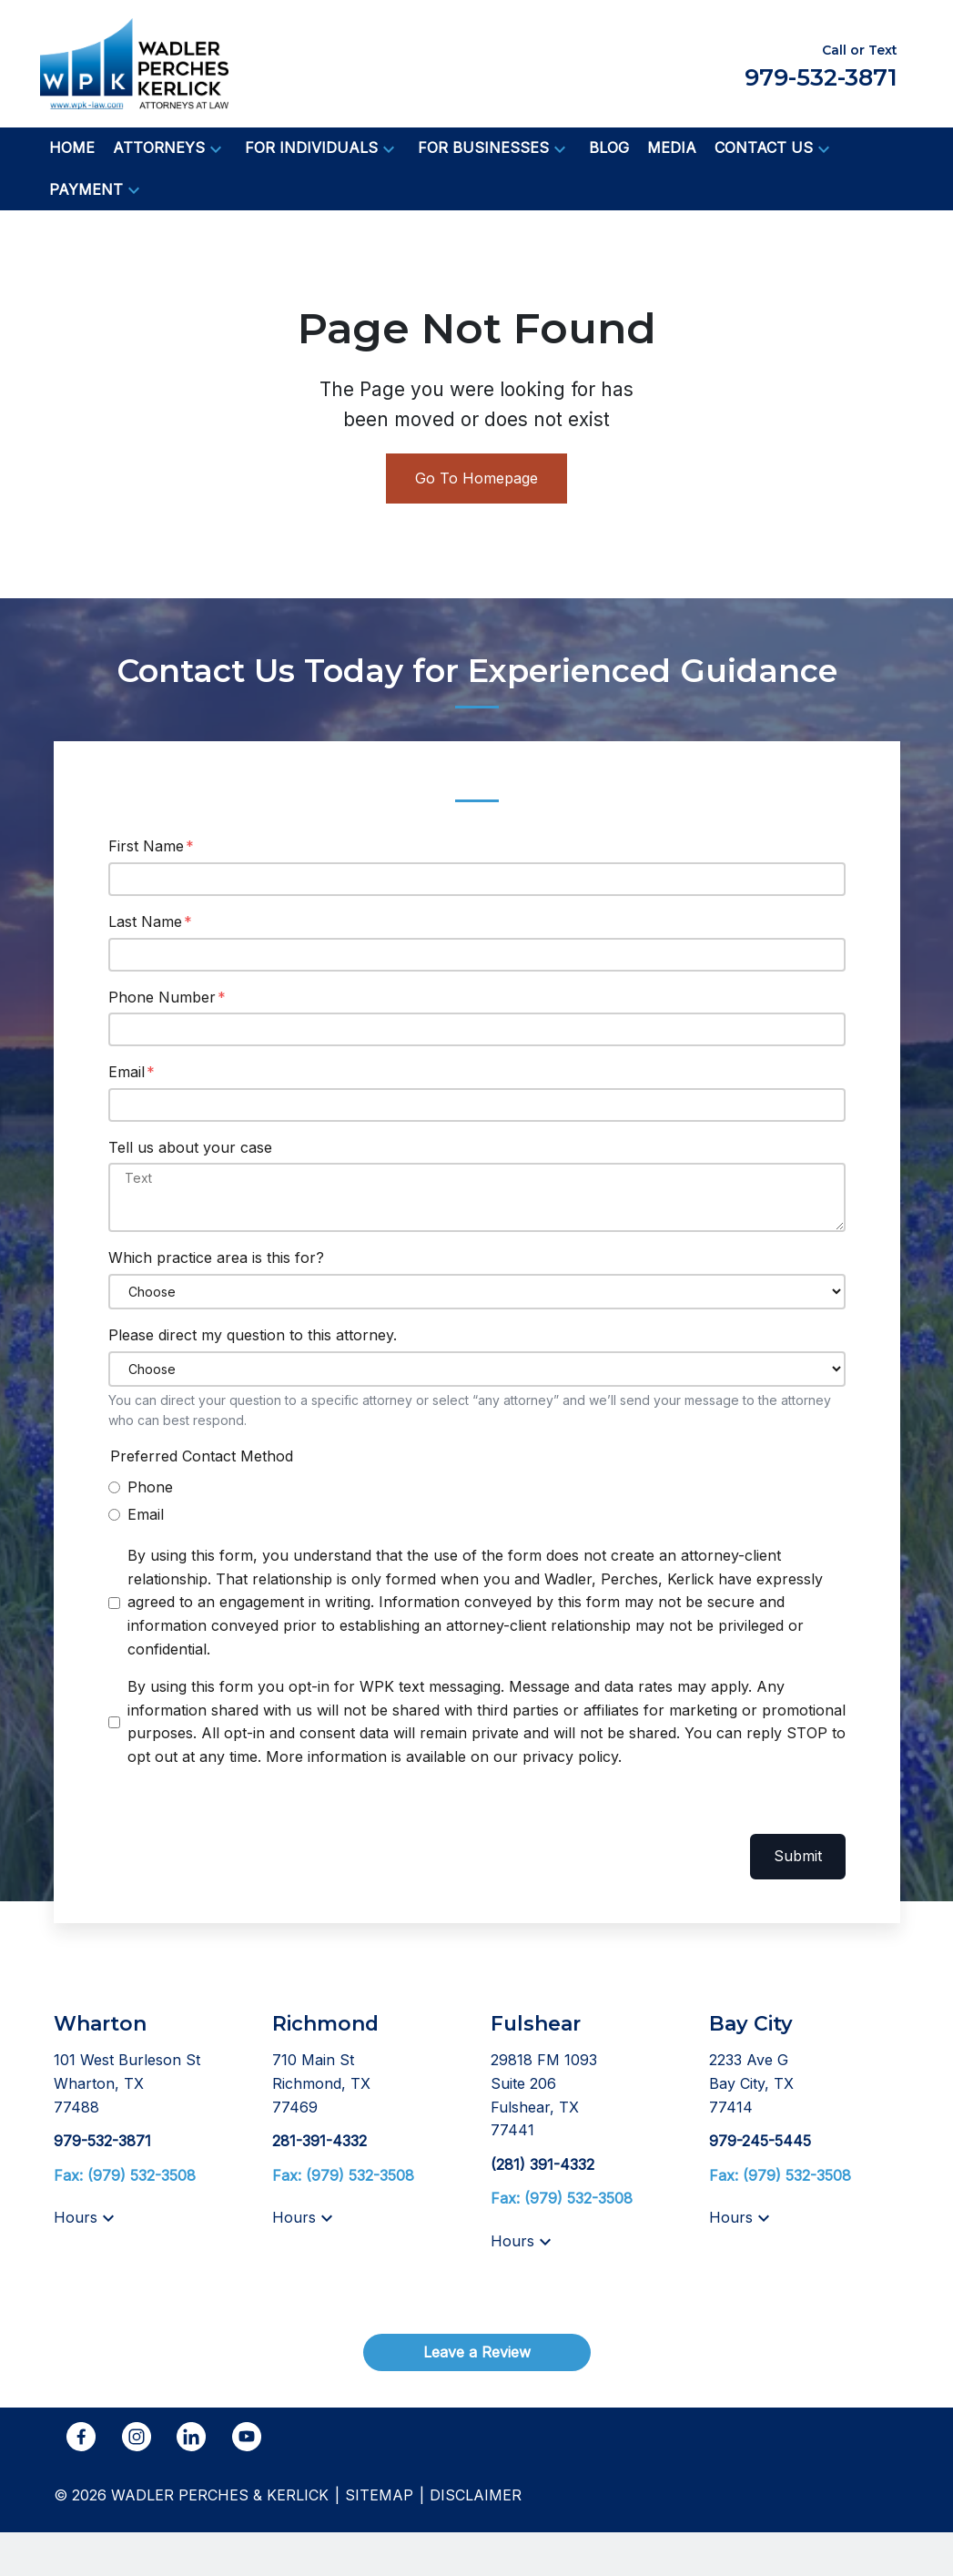 The image size is (953, 2576). Describe the element at coordinates (379, 2495) in the screenshot. I see `Sitemap [go to sitemap]` at that location.